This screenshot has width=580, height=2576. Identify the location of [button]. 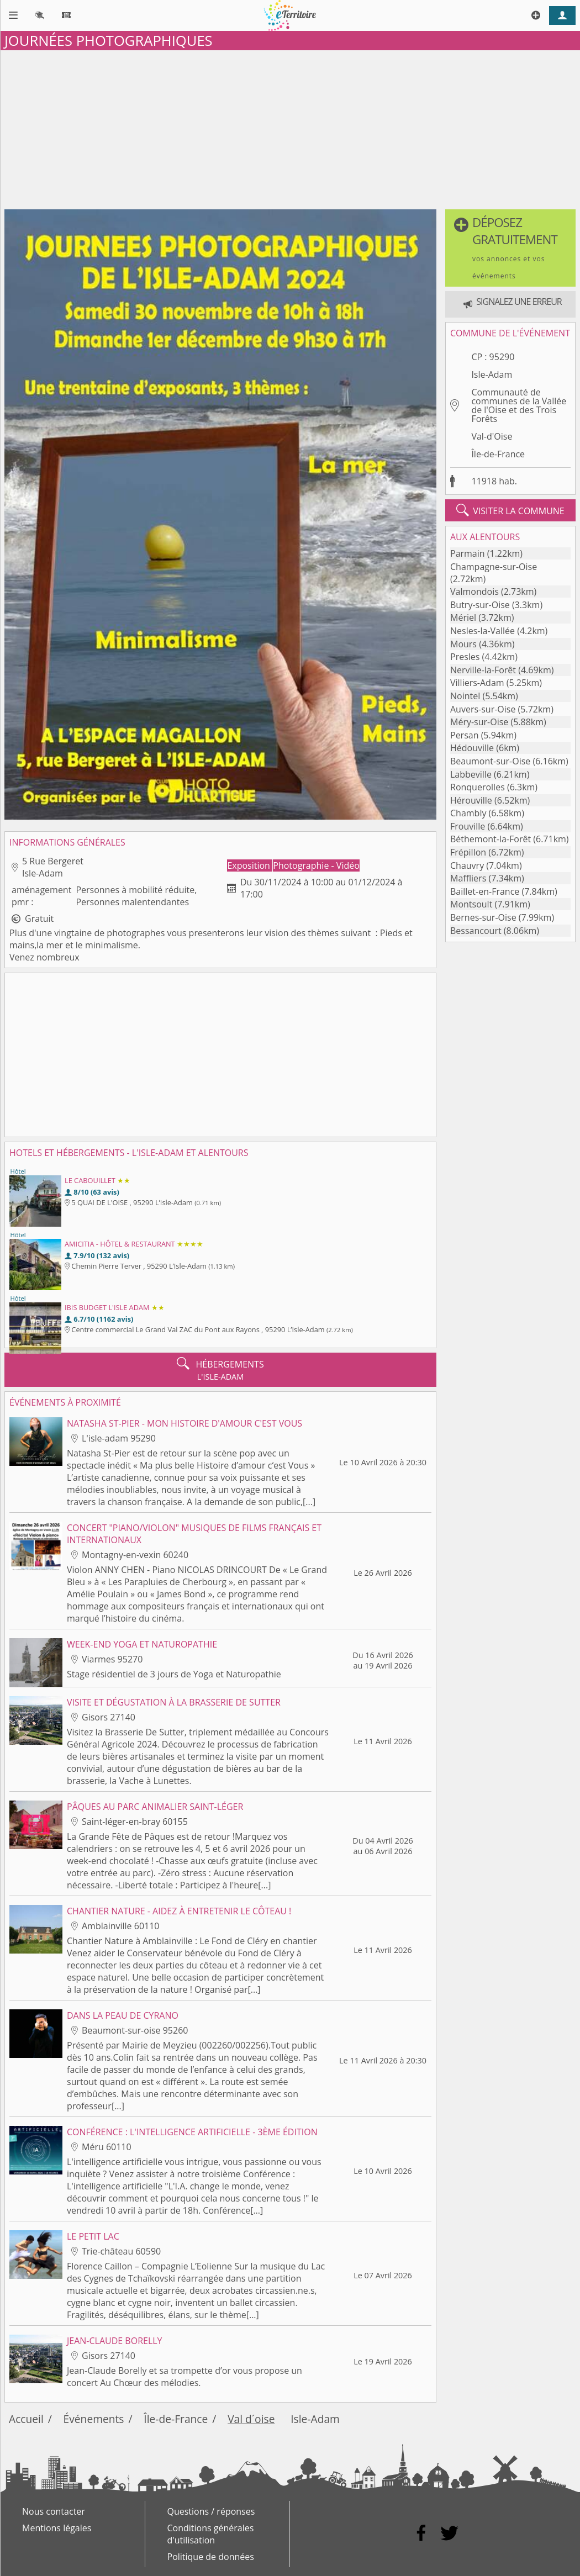
(510, 248).